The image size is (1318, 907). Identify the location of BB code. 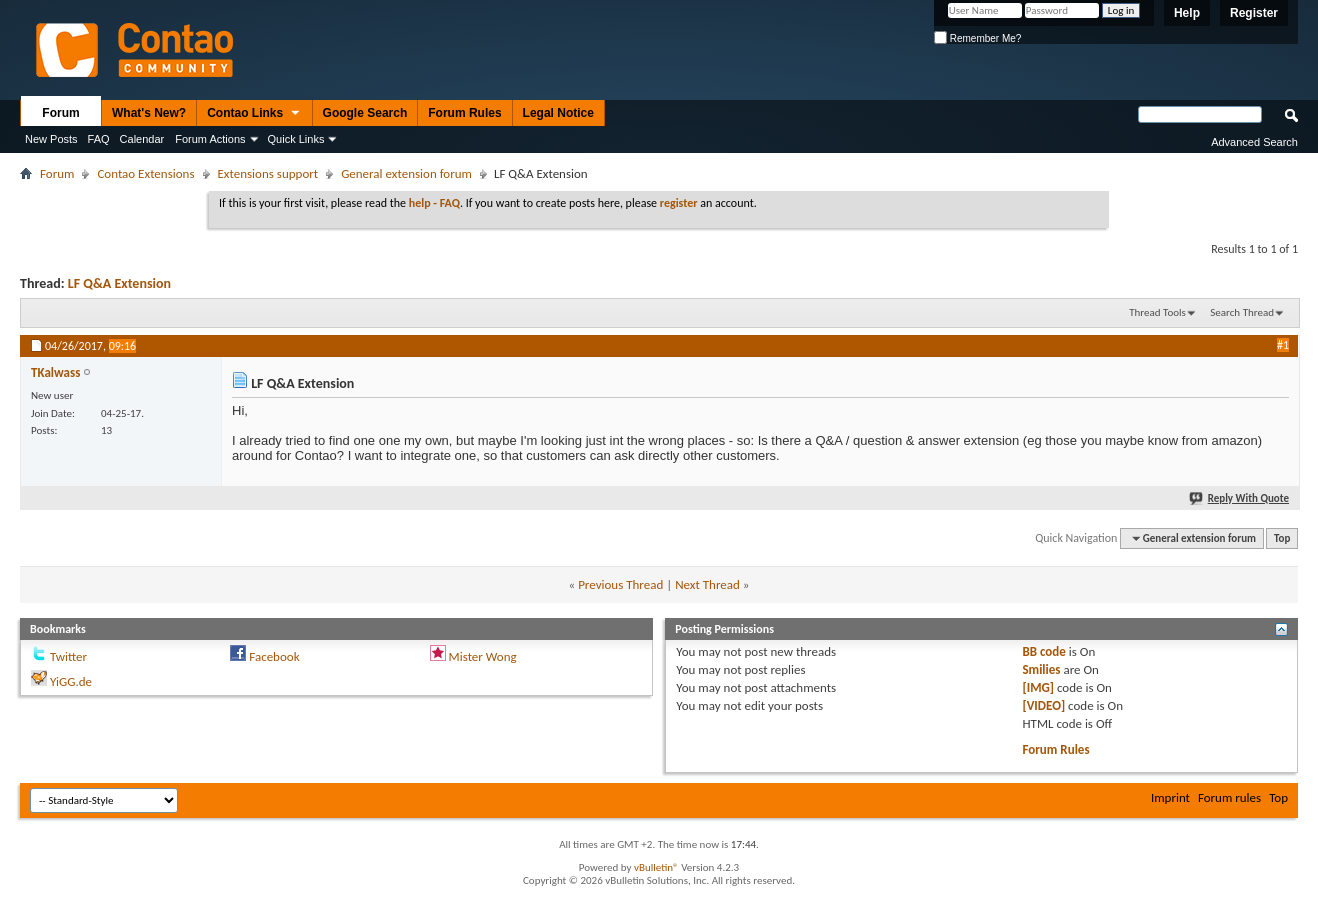
(1043, 651).